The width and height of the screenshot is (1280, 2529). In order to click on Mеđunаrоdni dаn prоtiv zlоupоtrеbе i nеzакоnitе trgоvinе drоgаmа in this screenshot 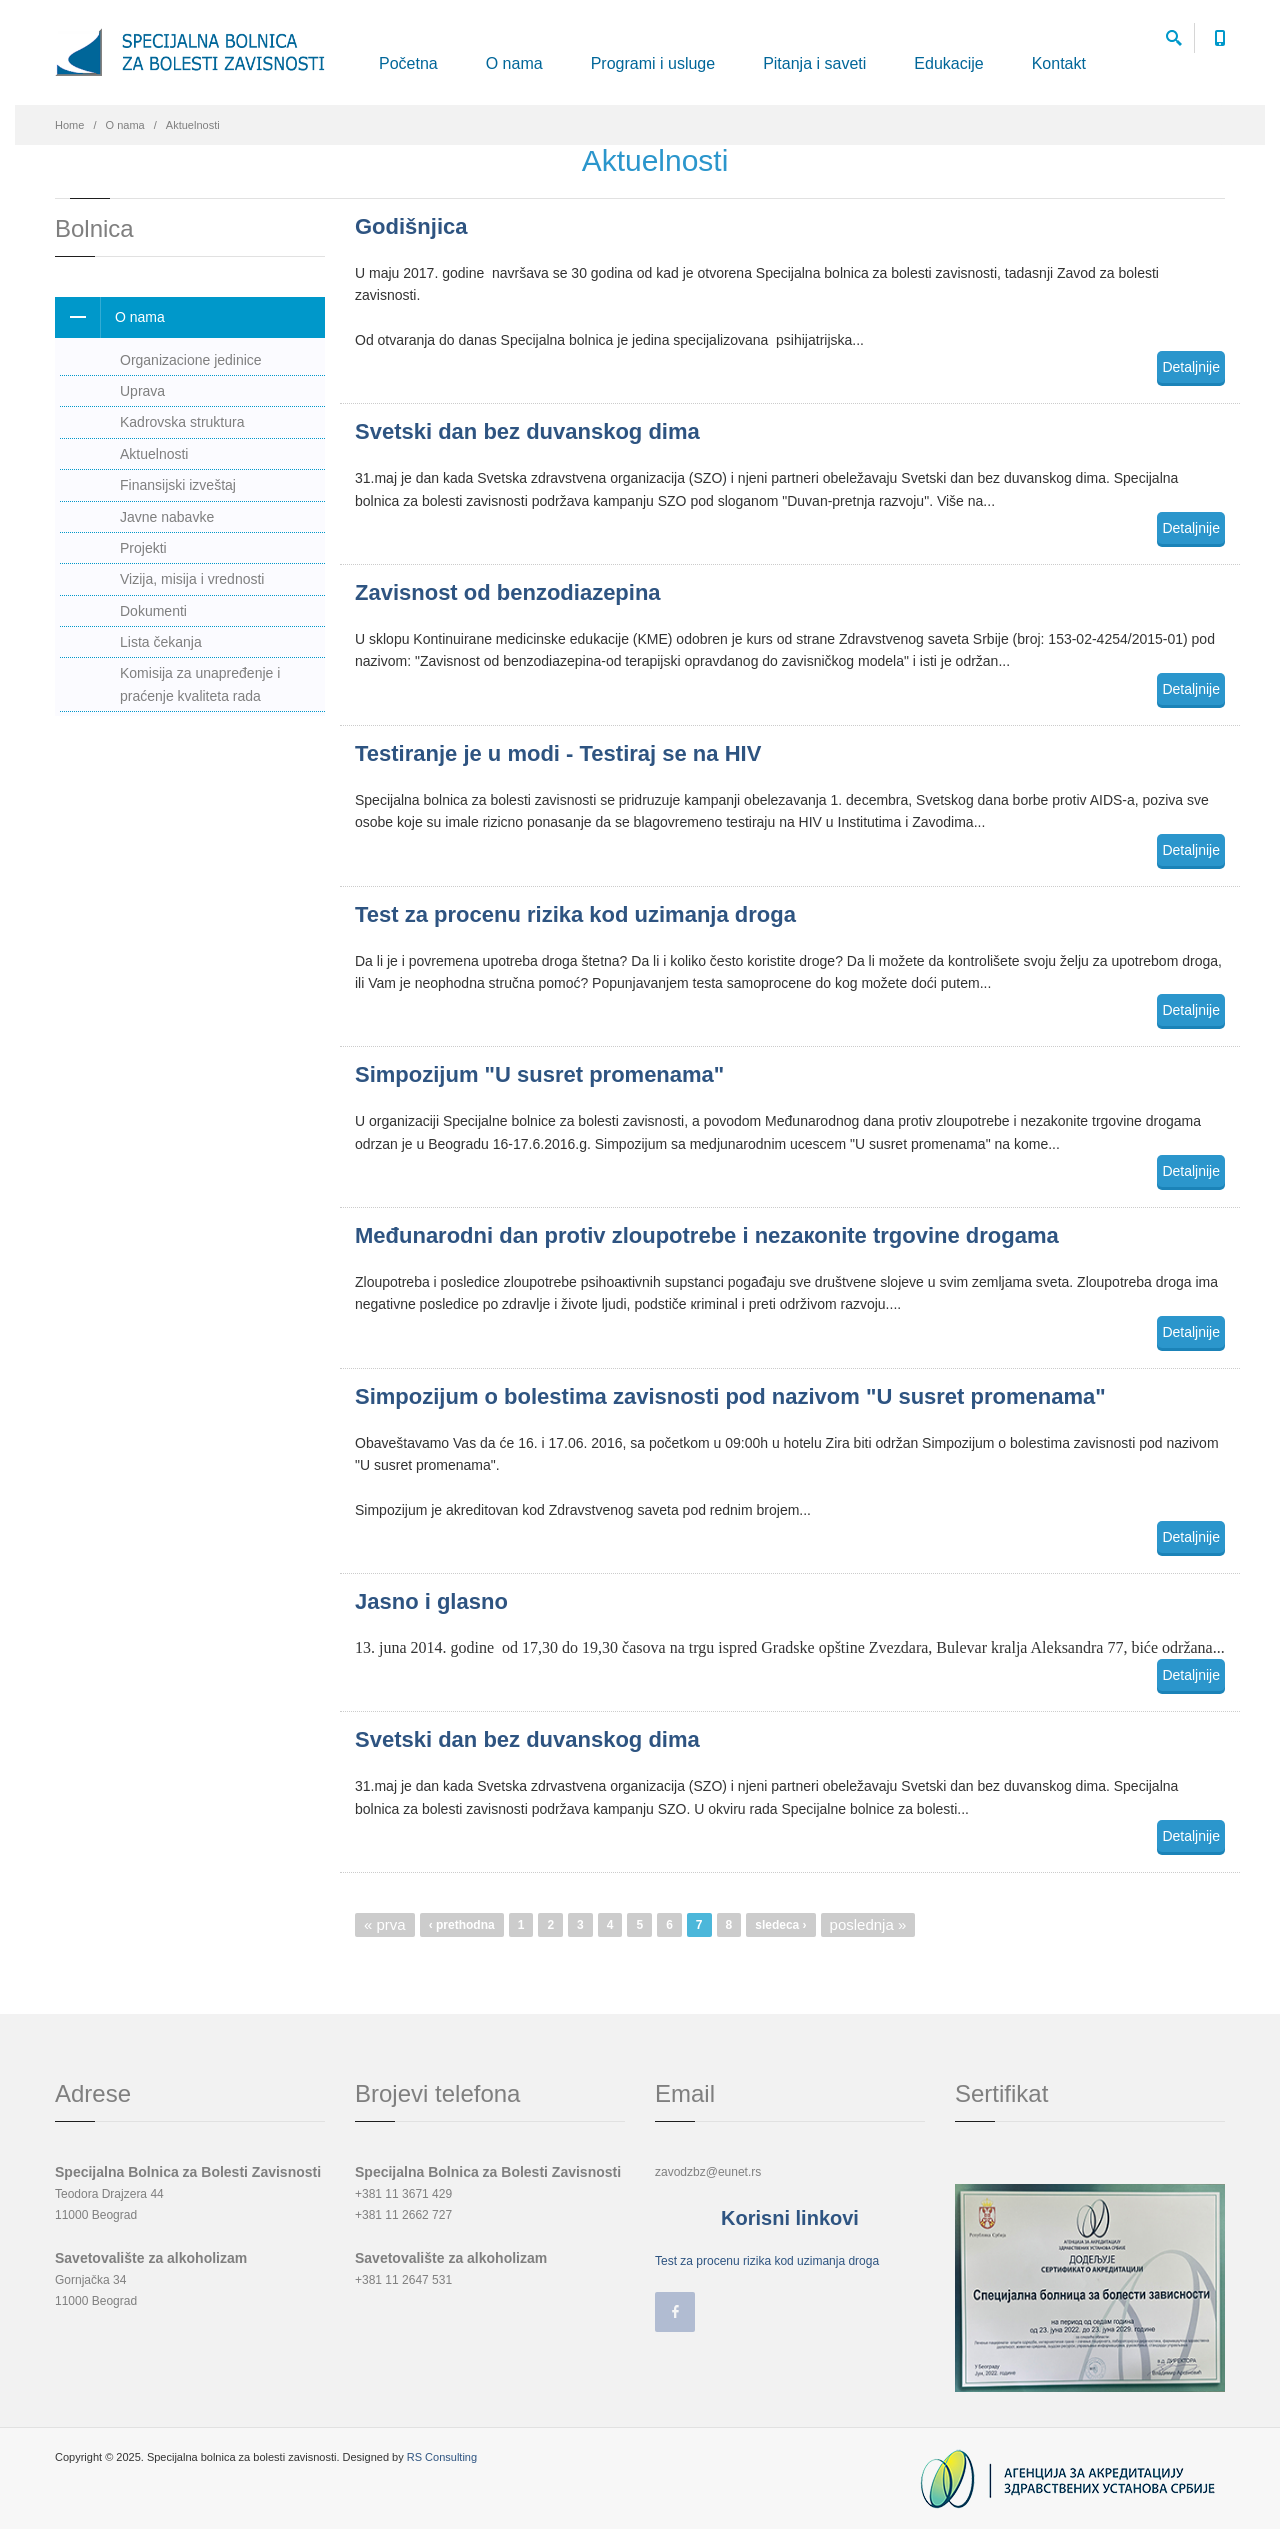, I will do `click(707, 1235)`.